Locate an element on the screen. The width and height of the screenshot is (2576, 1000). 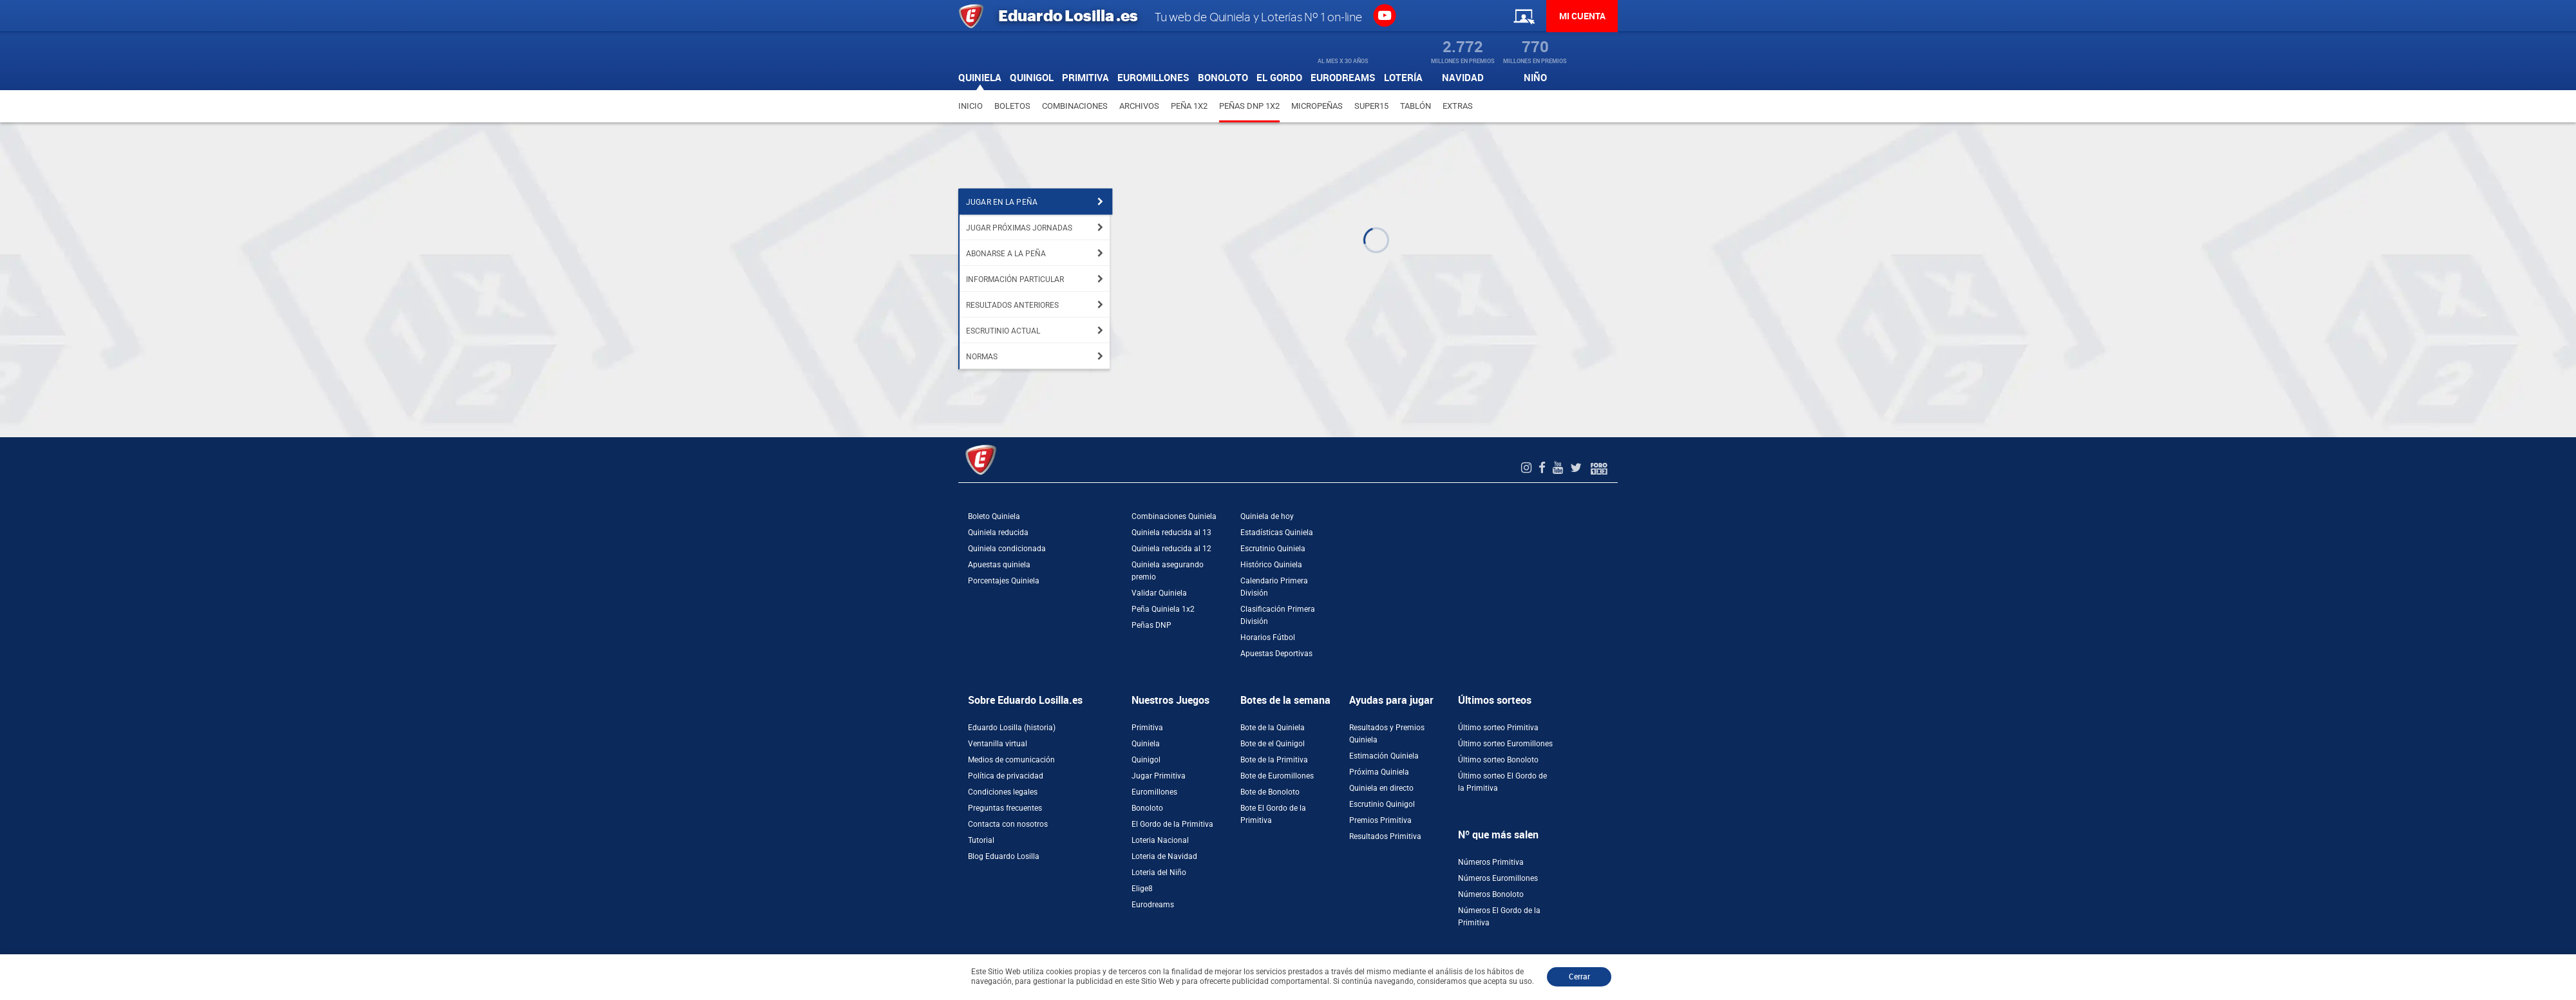
Bote de Euromillones is located at coordinates (1277, 775).